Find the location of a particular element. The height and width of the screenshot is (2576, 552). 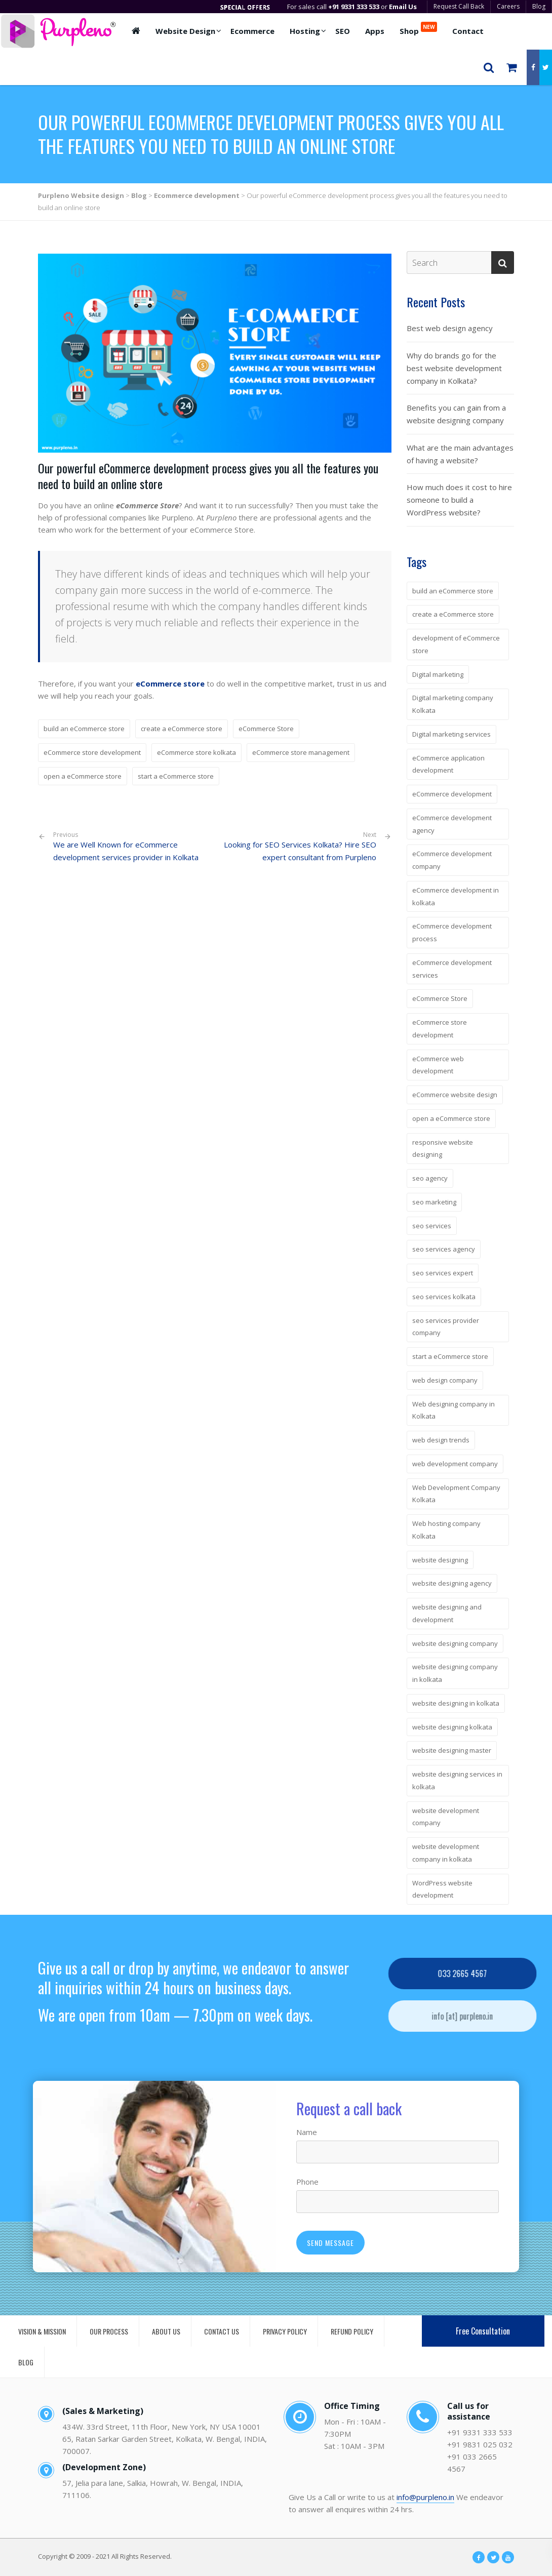

website designing master [website designing master (5 items)] is located at coordinates (451, 1750).